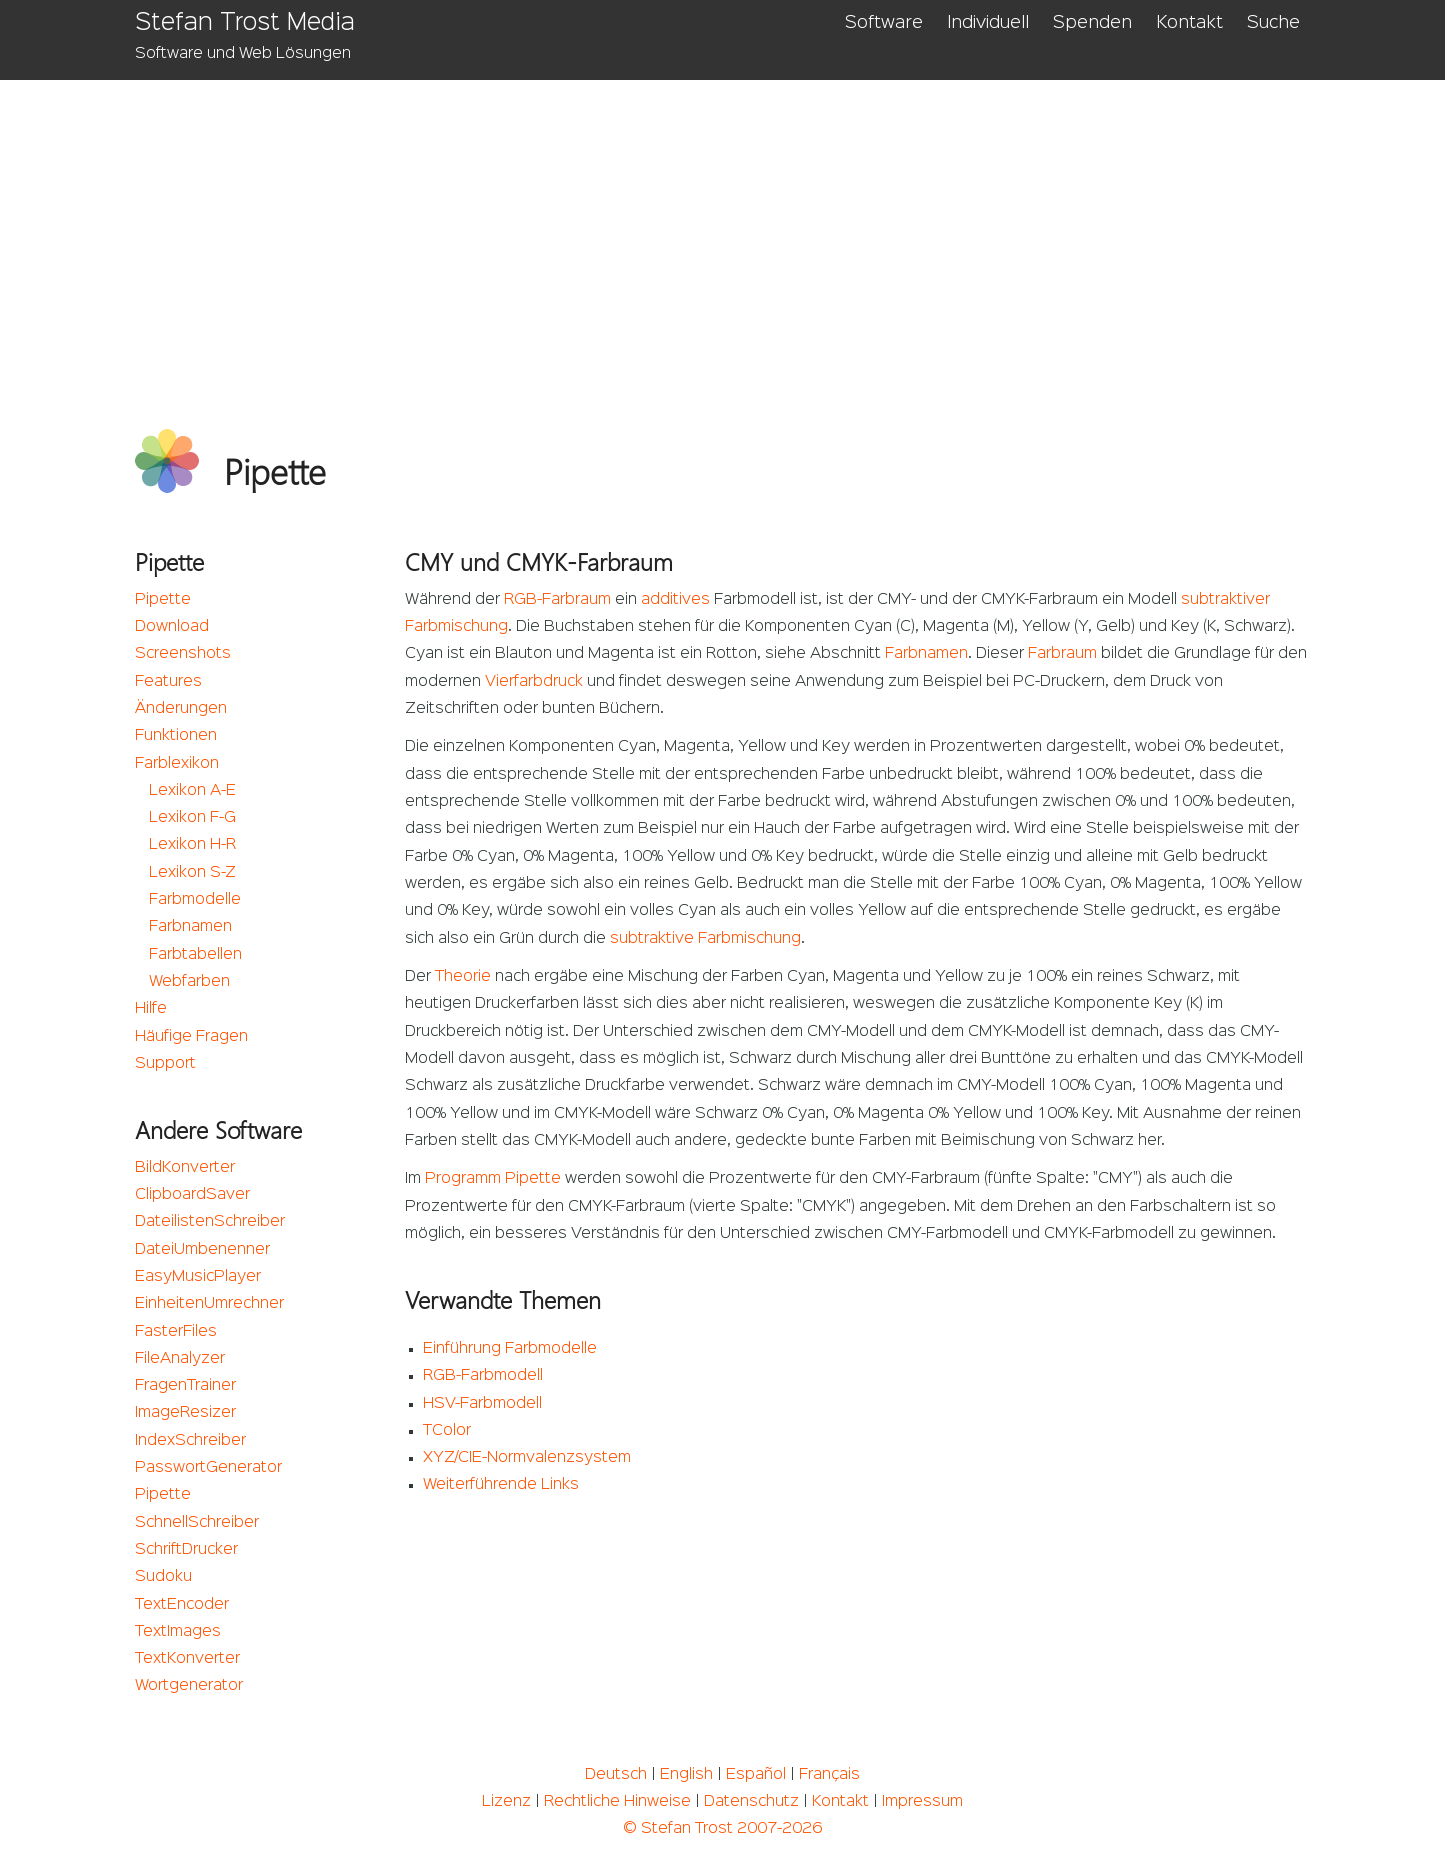 The height and width of the screenshot is (1864, 1445). Describe the element at coordinates (192, 845) in the screenshot. I see `Lexikon H-R` at that location.